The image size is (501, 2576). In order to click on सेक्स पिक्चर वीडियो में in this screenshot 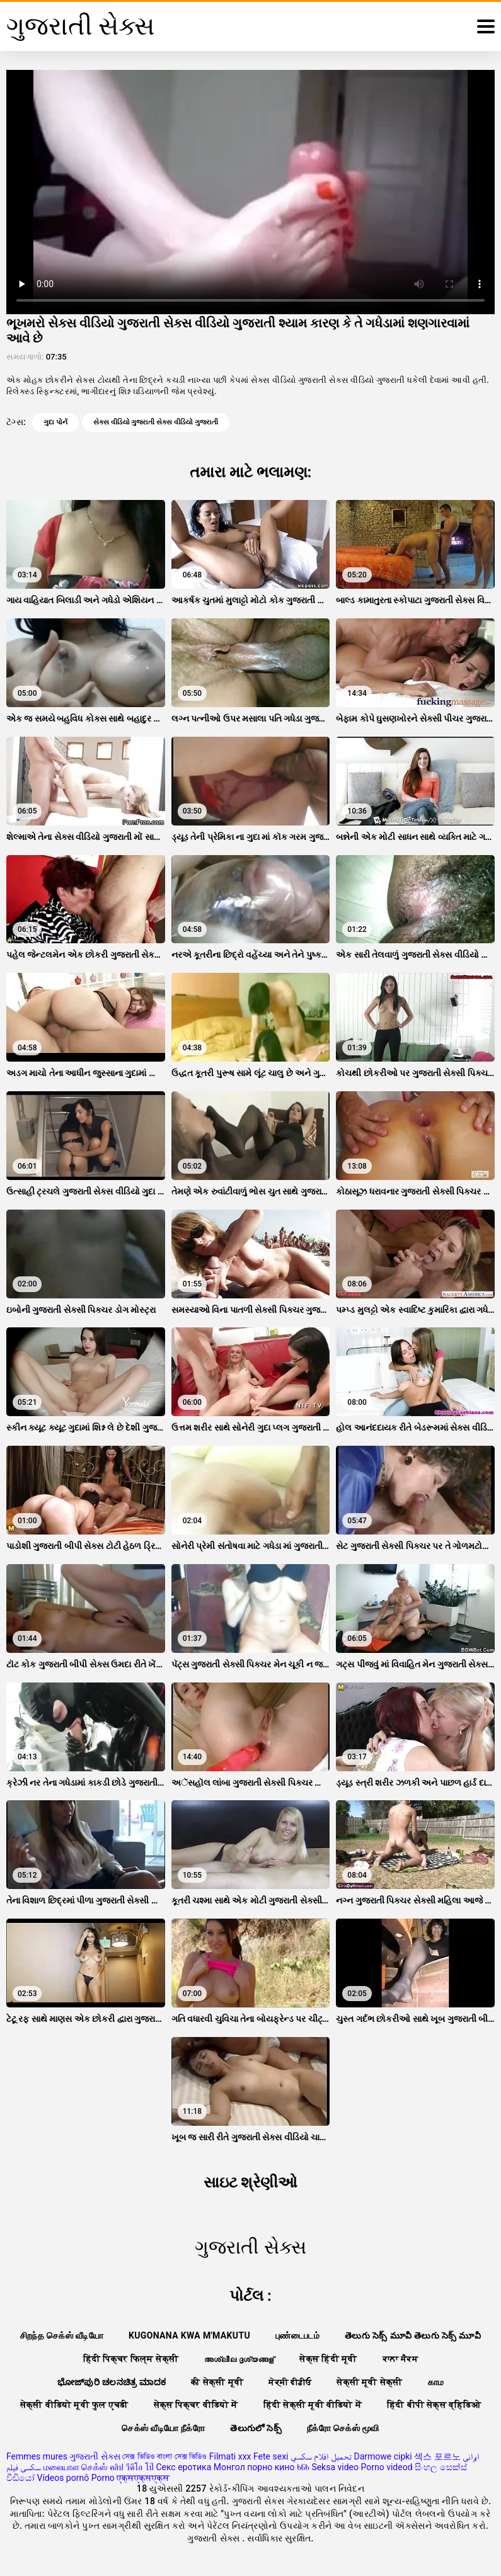, I will do `click(196, 2405)`.